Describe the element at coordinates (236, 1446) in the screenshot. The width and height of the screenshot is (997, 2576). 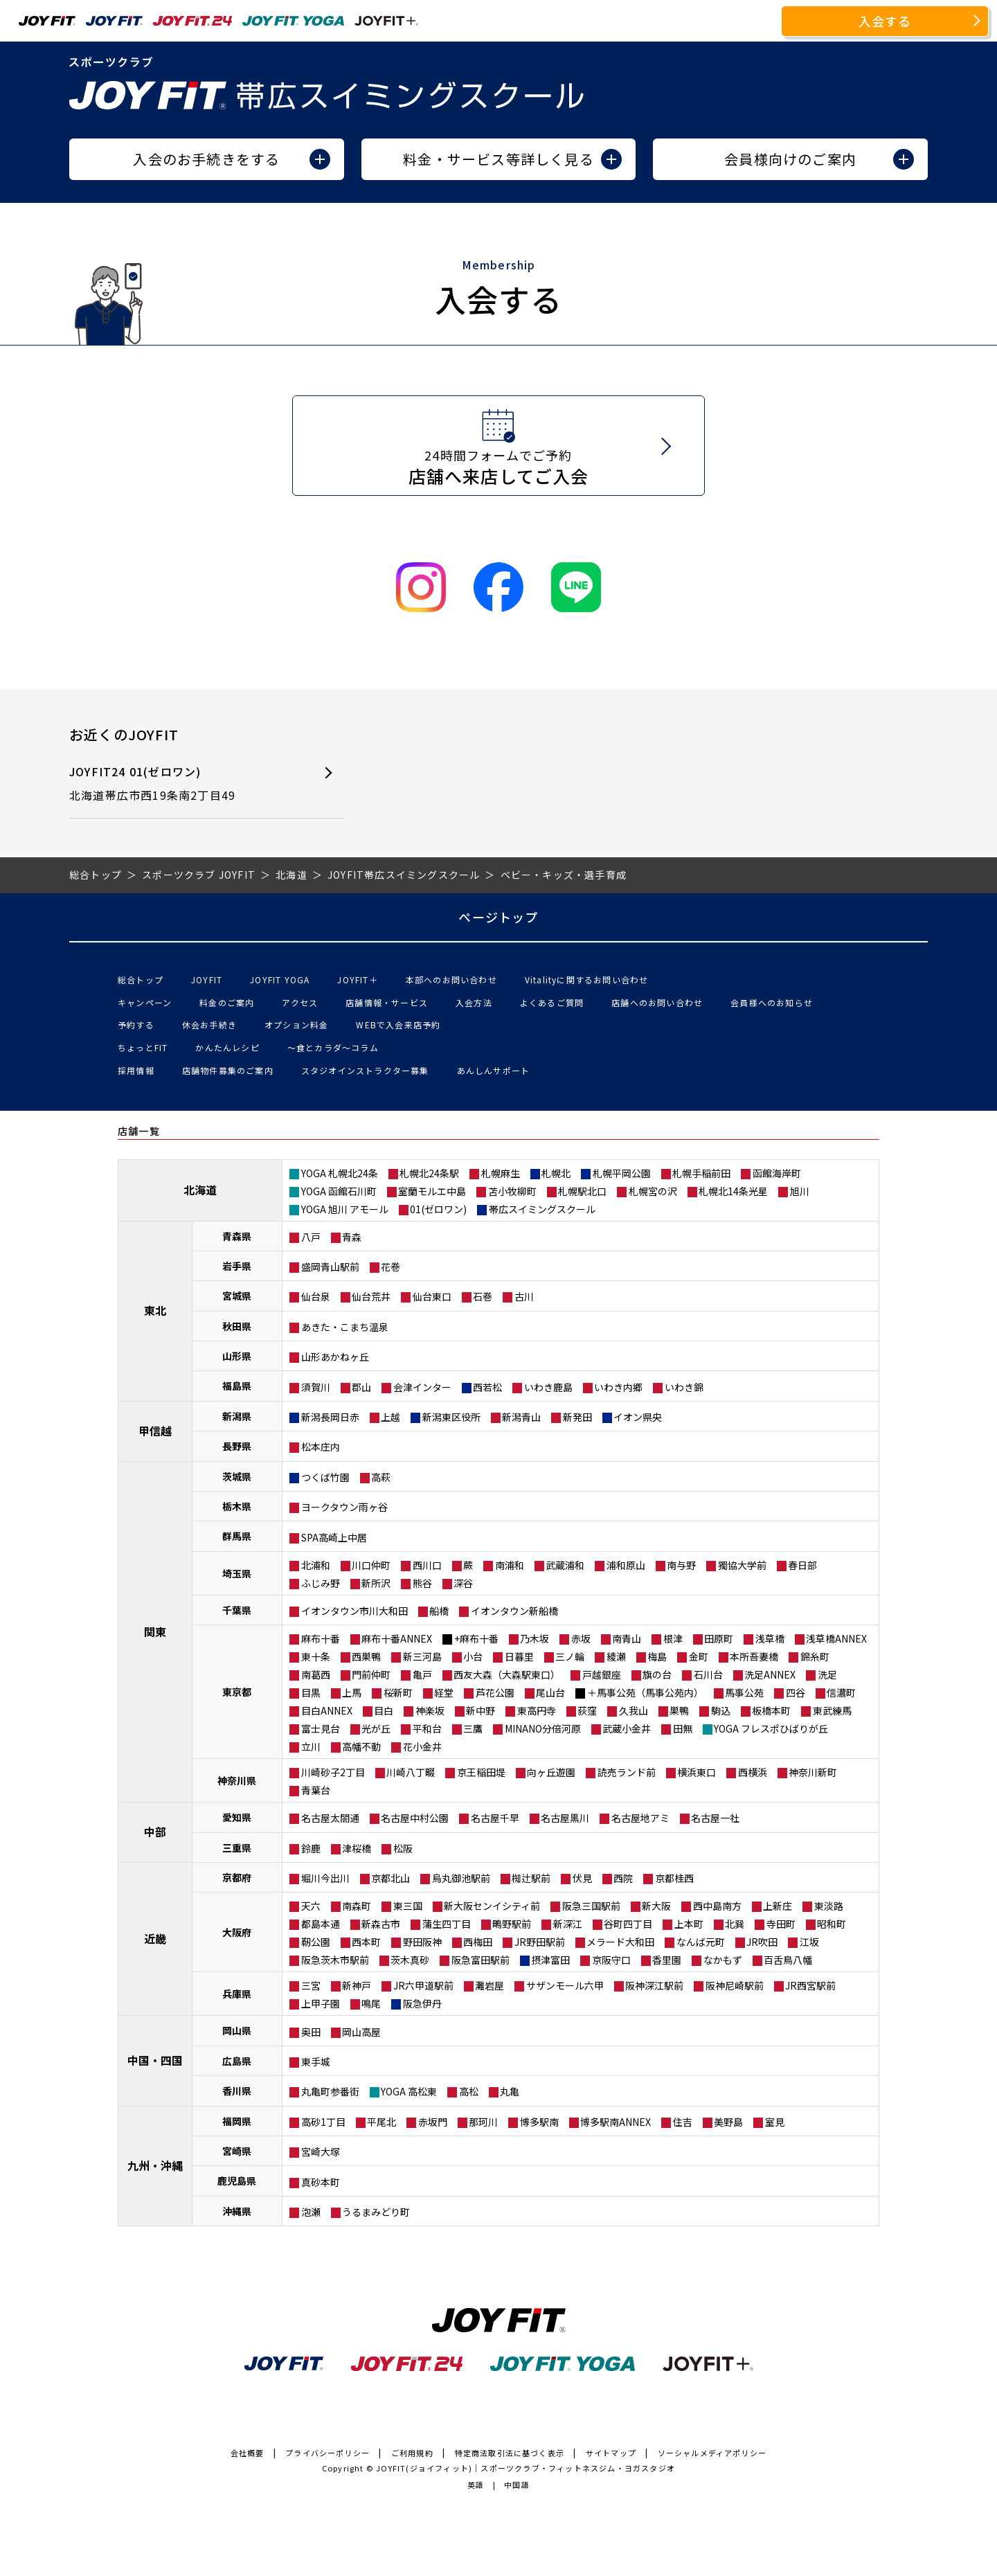
I see `長野県` at that location.